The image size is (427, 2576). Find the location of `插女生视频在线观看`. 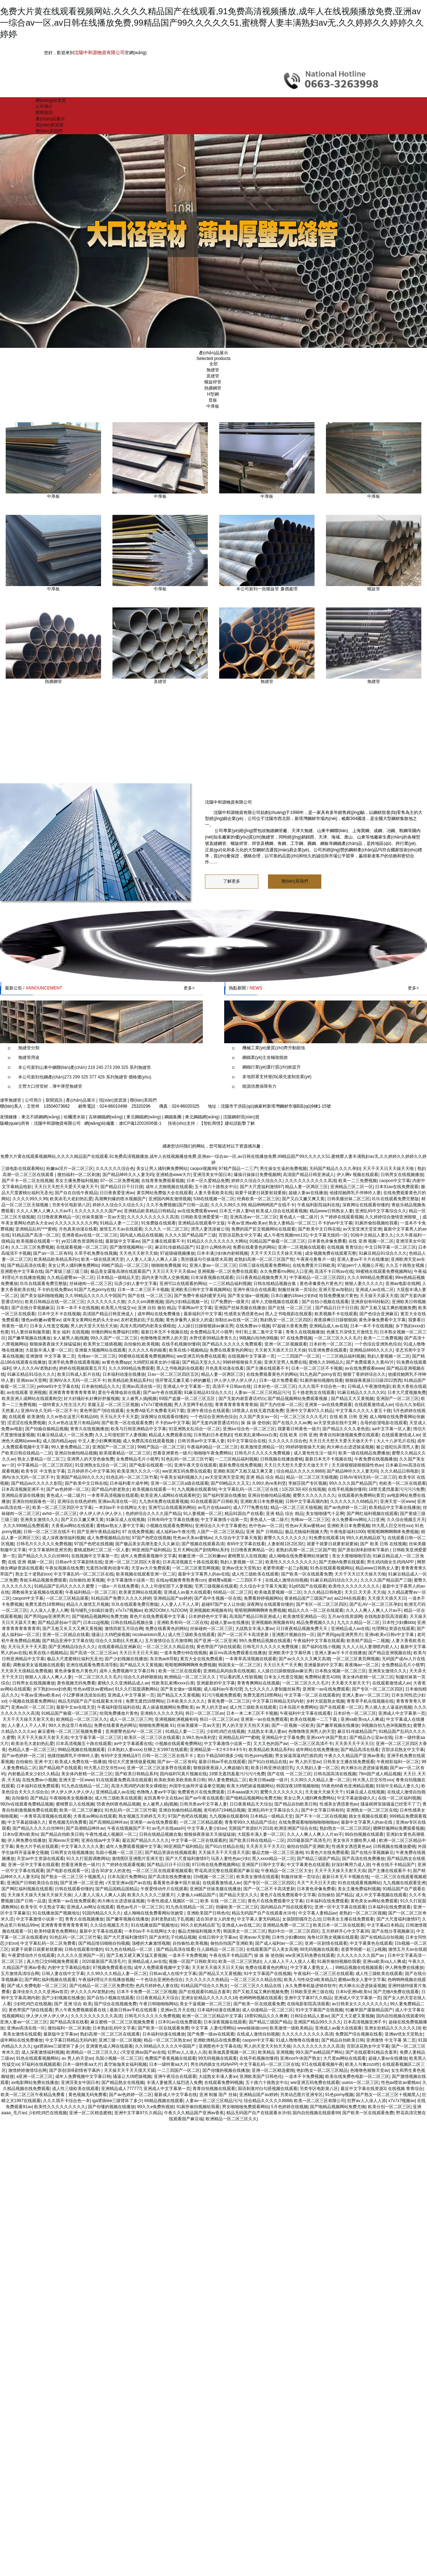

插女生视频在线观看 is located at coordinates (368, 1816).